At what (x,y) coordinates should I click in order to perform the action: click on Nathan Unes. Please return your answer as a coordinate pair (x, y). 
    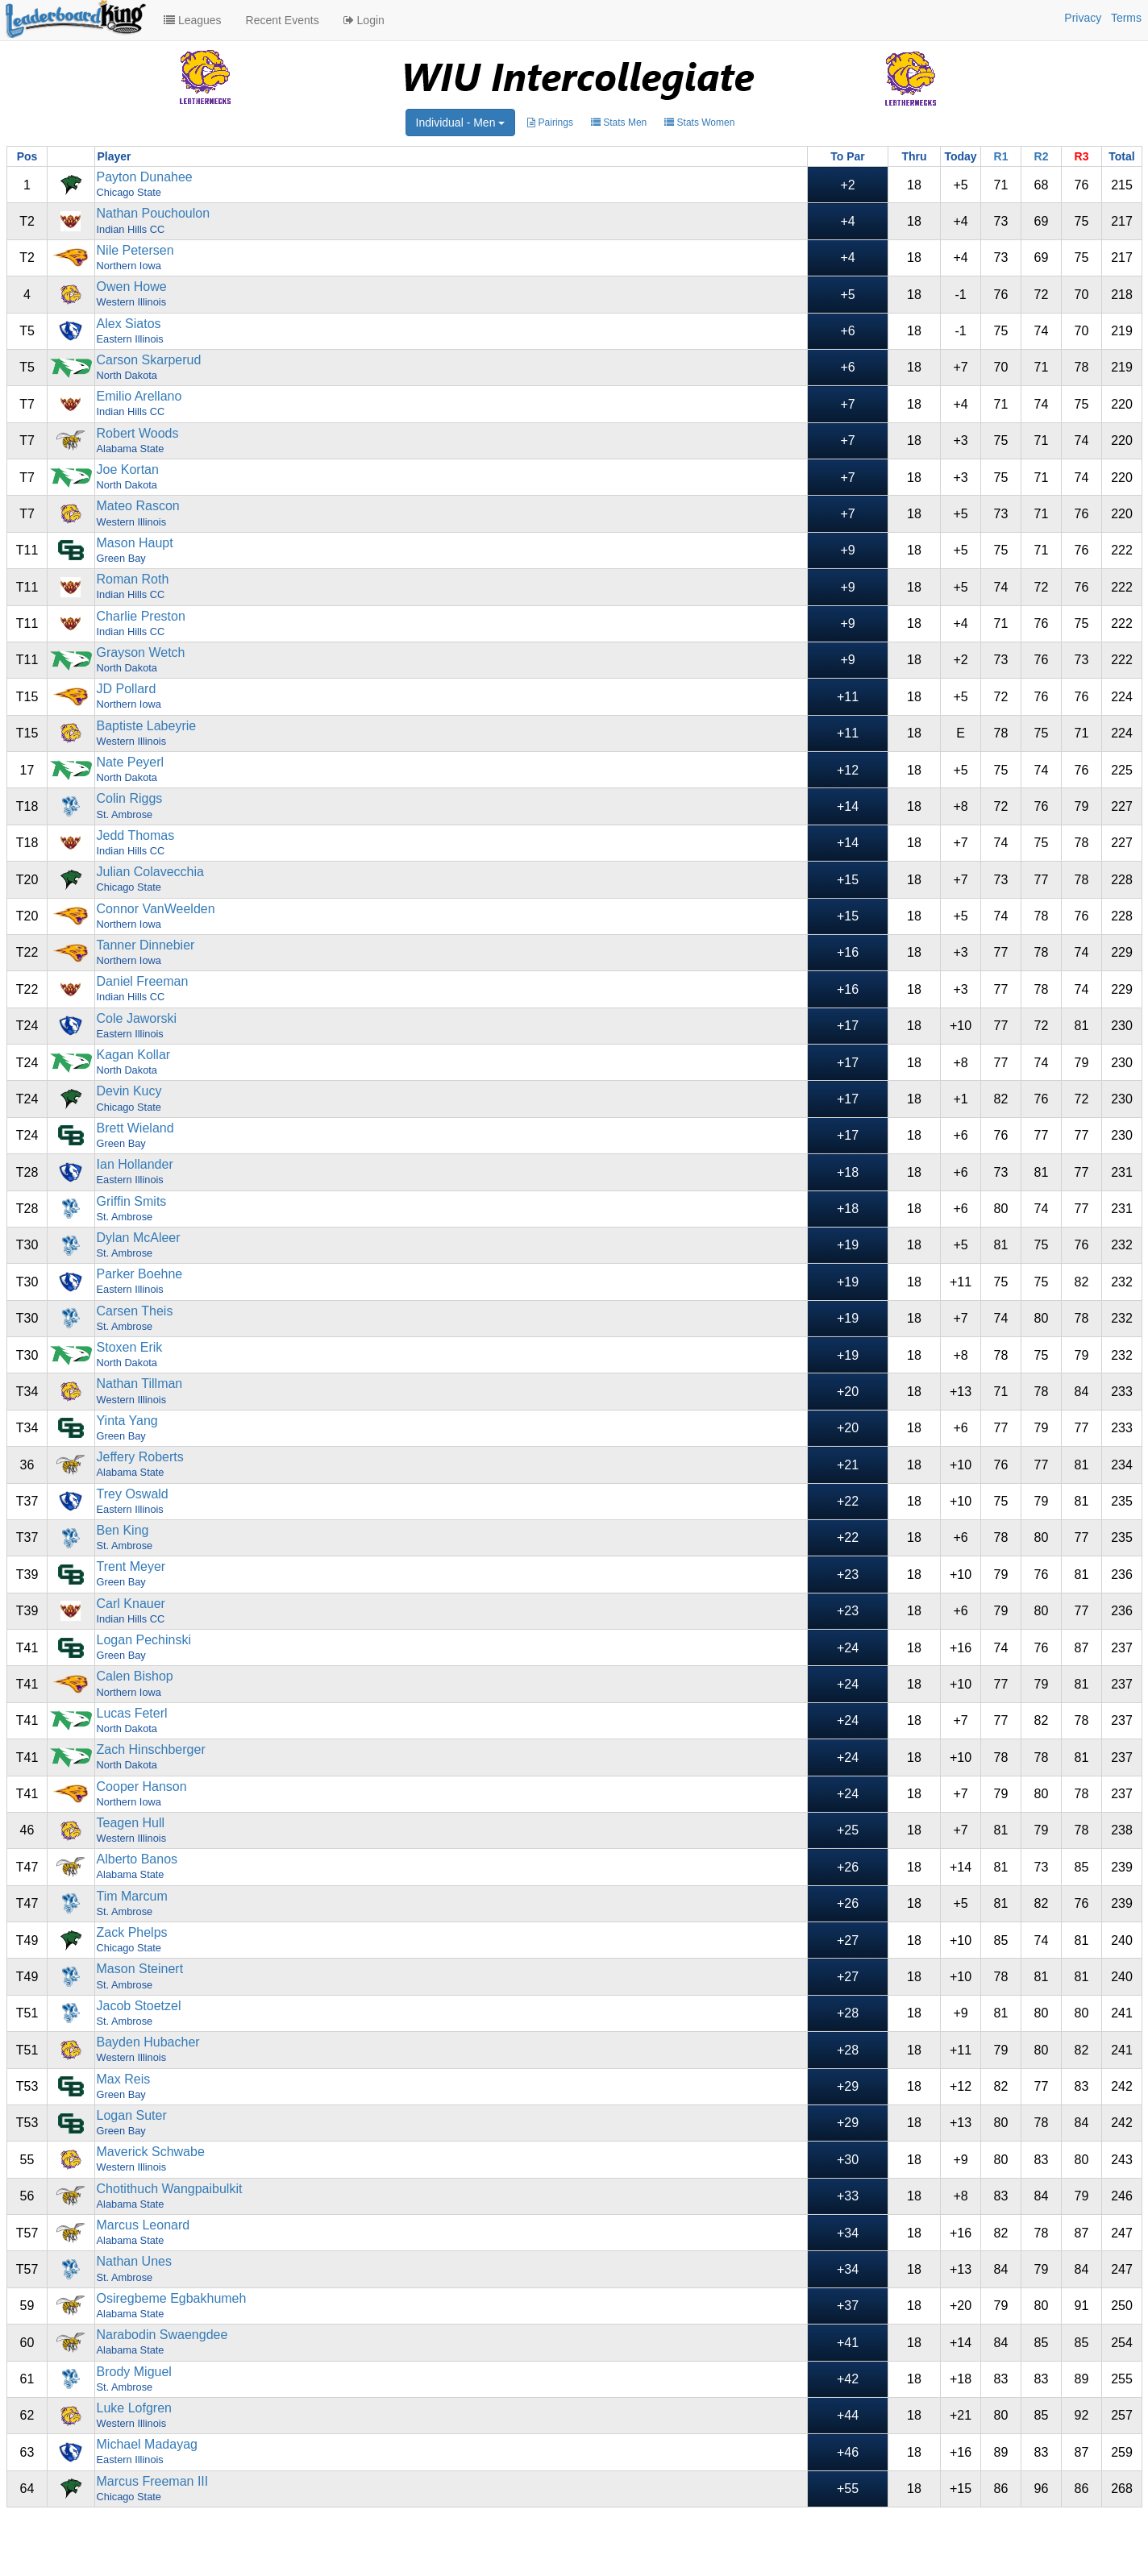
    Looking at the image, I should click on (134, 2261).